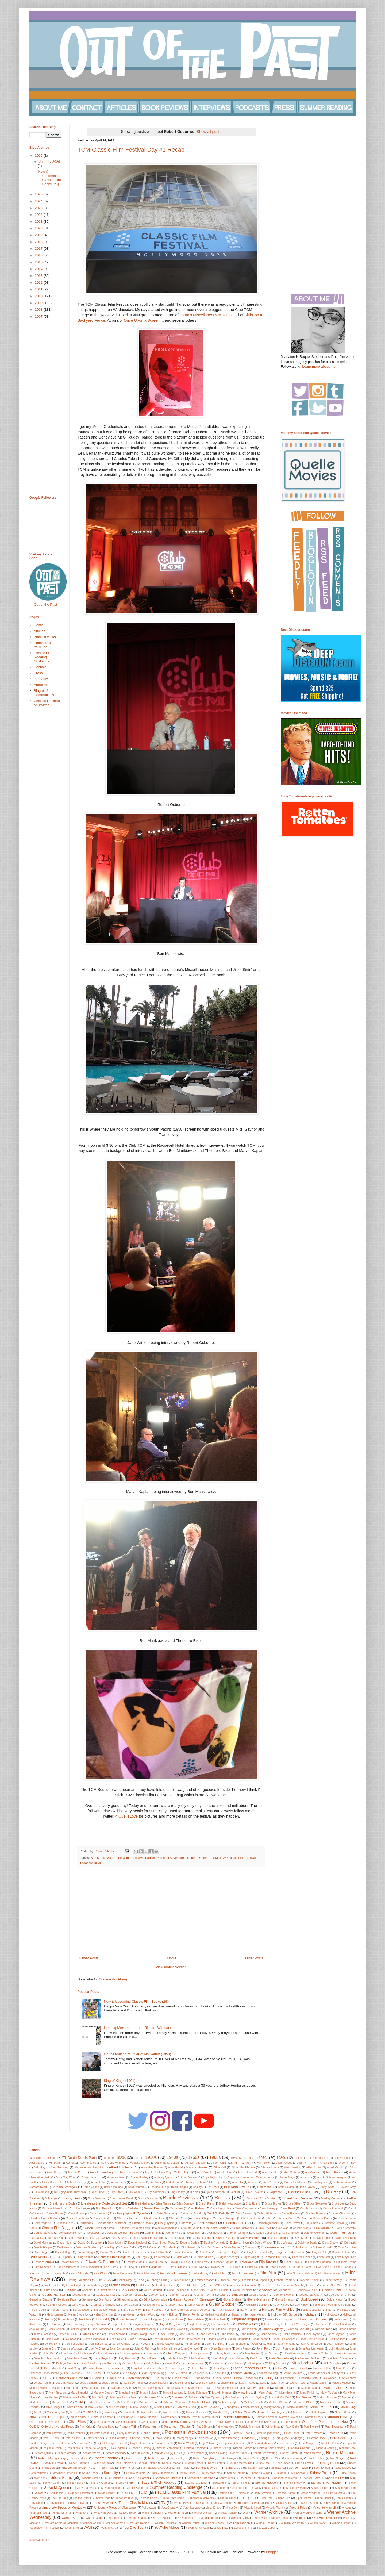 This screenshot has width=385, height=2576. Describe the element at coordinates (41, 2252) in the screenshot. I see `Don Siegel` at that location.